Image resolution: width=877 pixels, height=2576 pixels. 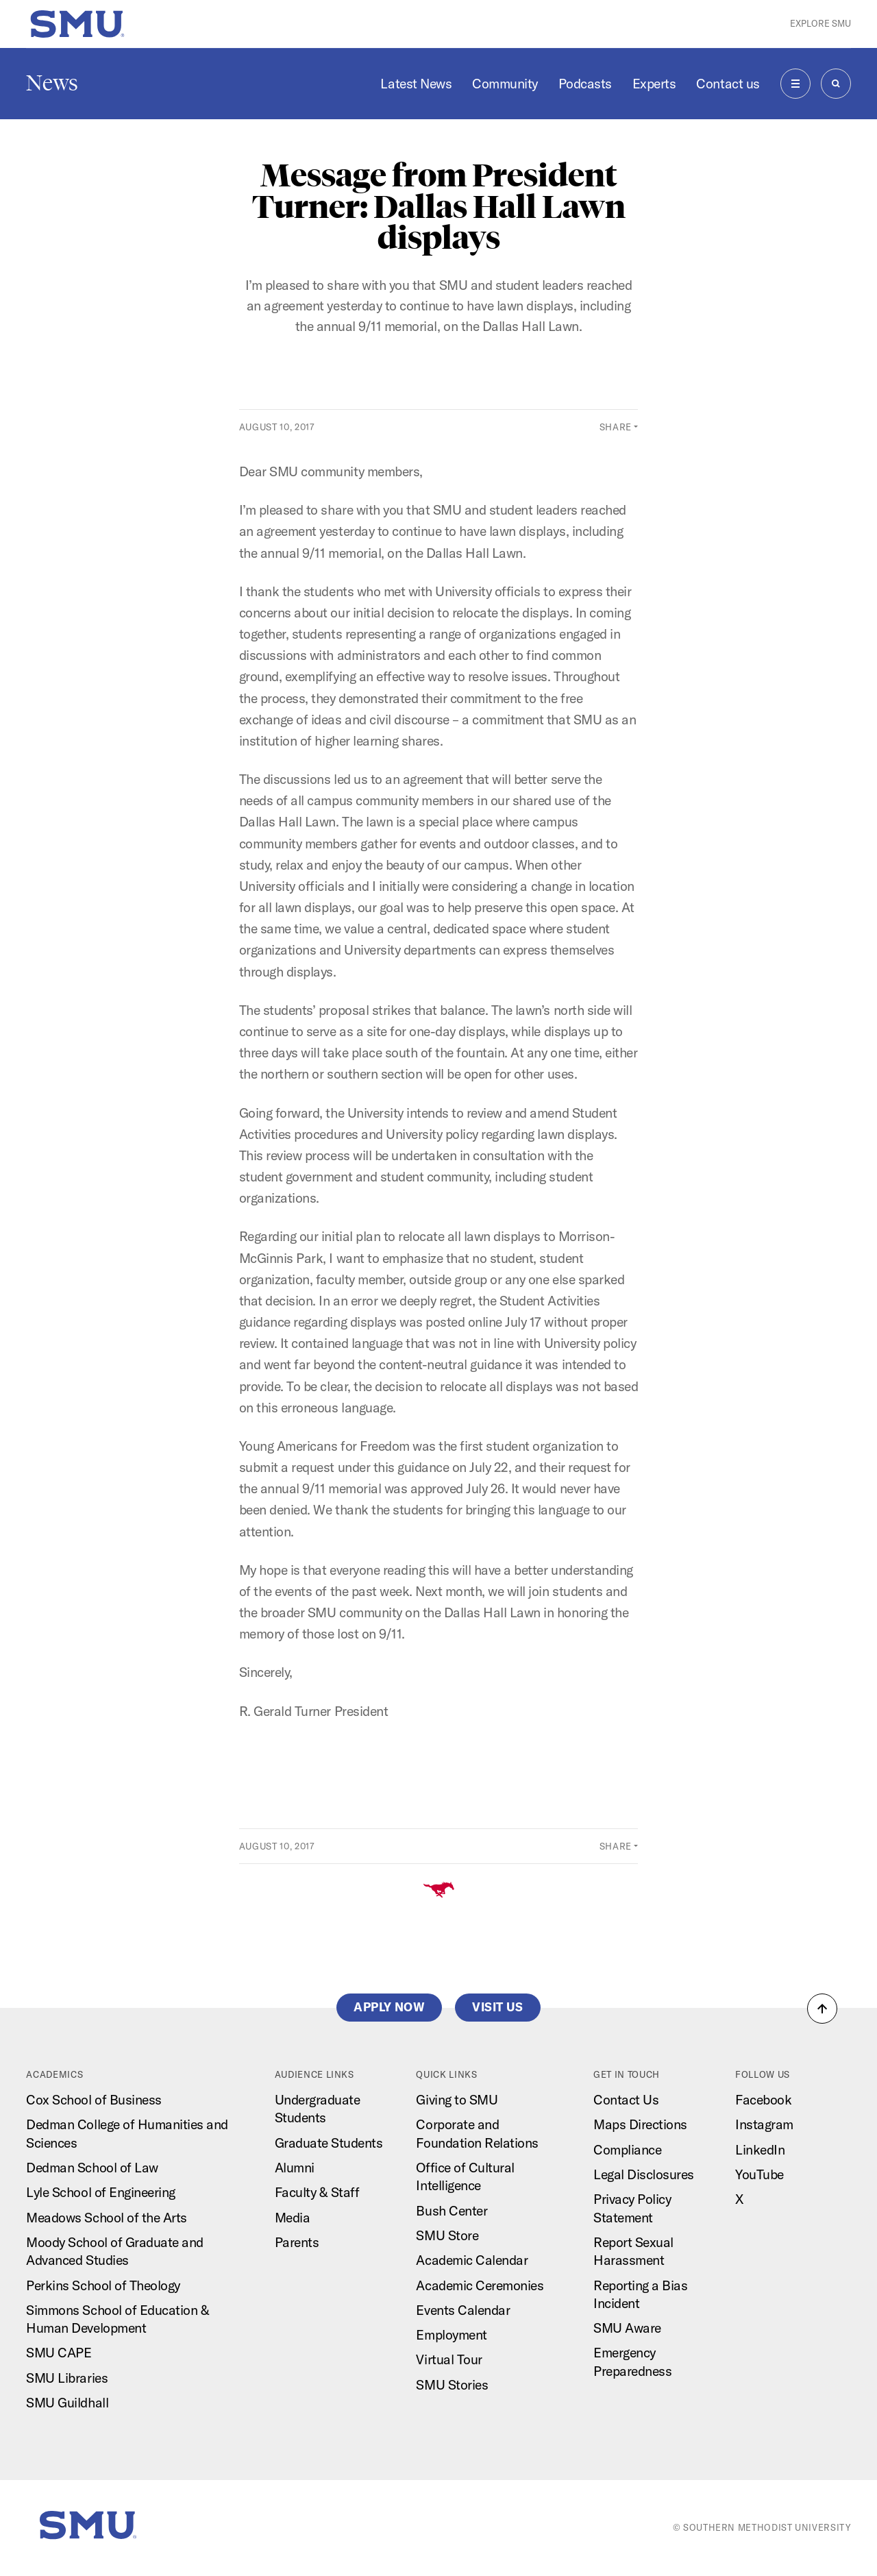 What do you see at coordinates (452, 2385) in the screenshot?
I see `SMU Stories` at bounding box center [452, 2385].